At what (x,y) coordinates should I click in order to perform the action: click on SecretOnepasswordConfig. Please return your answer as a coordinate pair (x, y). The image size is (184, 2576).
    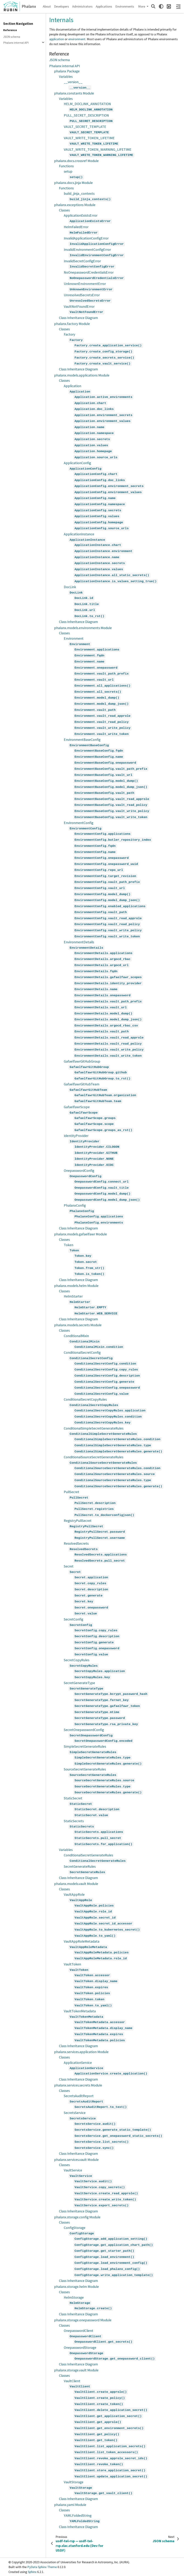
    Looking at the image, I should click on (84, 1730).